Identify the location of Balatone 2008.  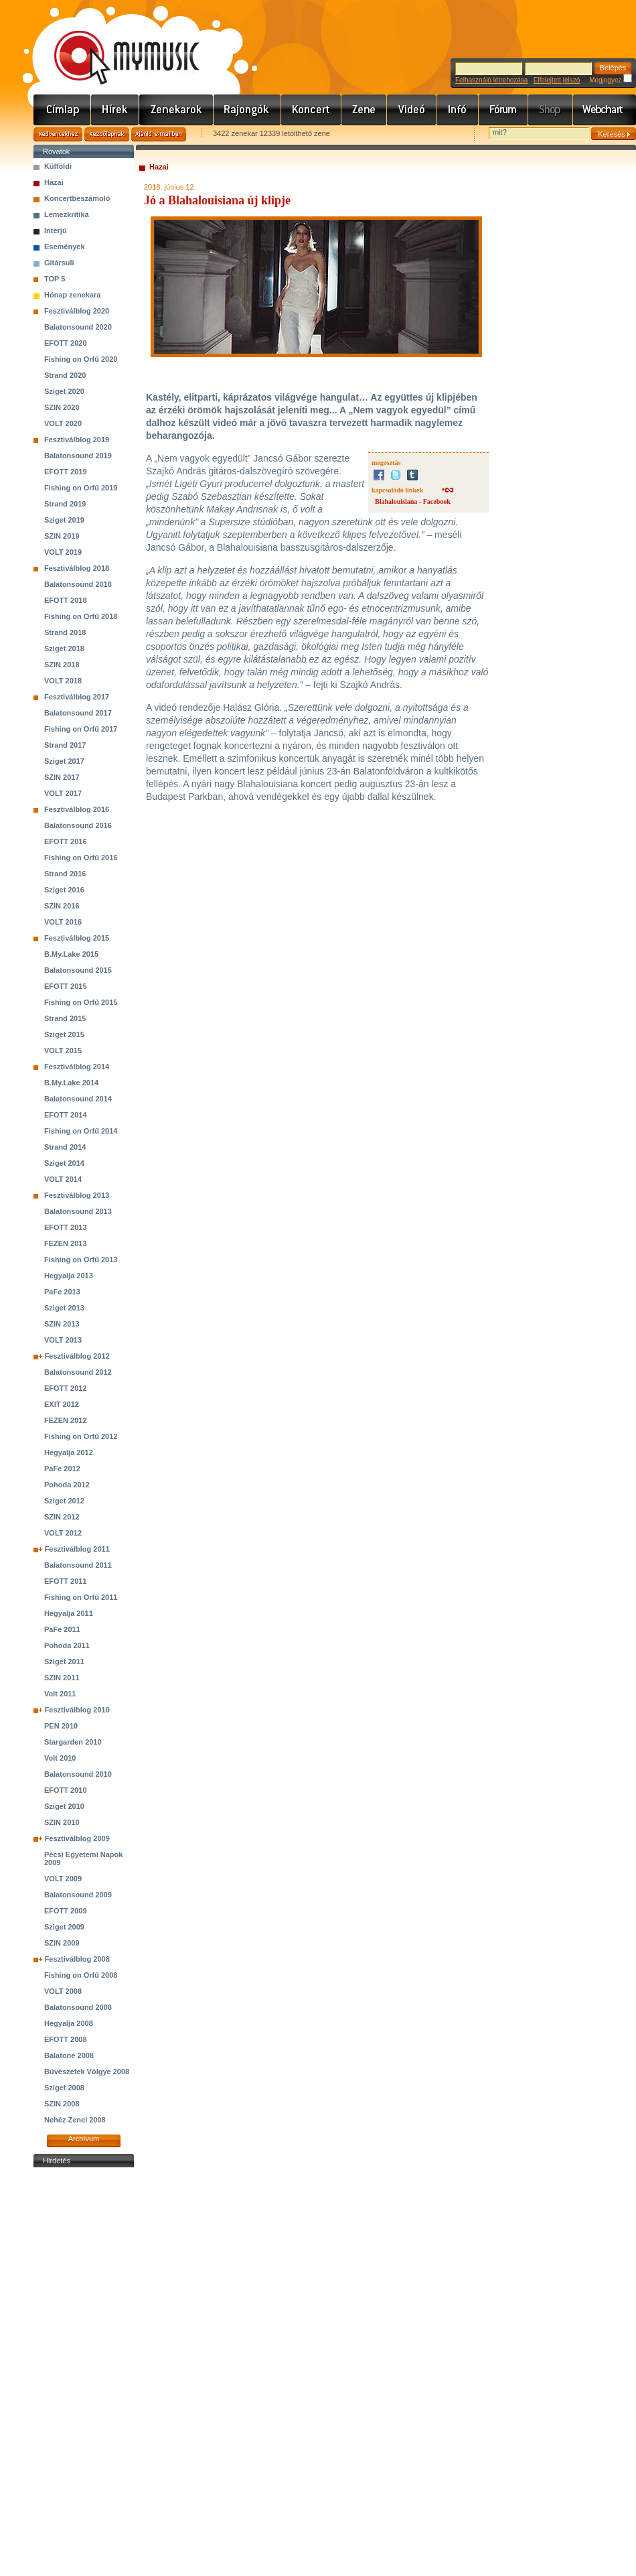
(69, 2055).